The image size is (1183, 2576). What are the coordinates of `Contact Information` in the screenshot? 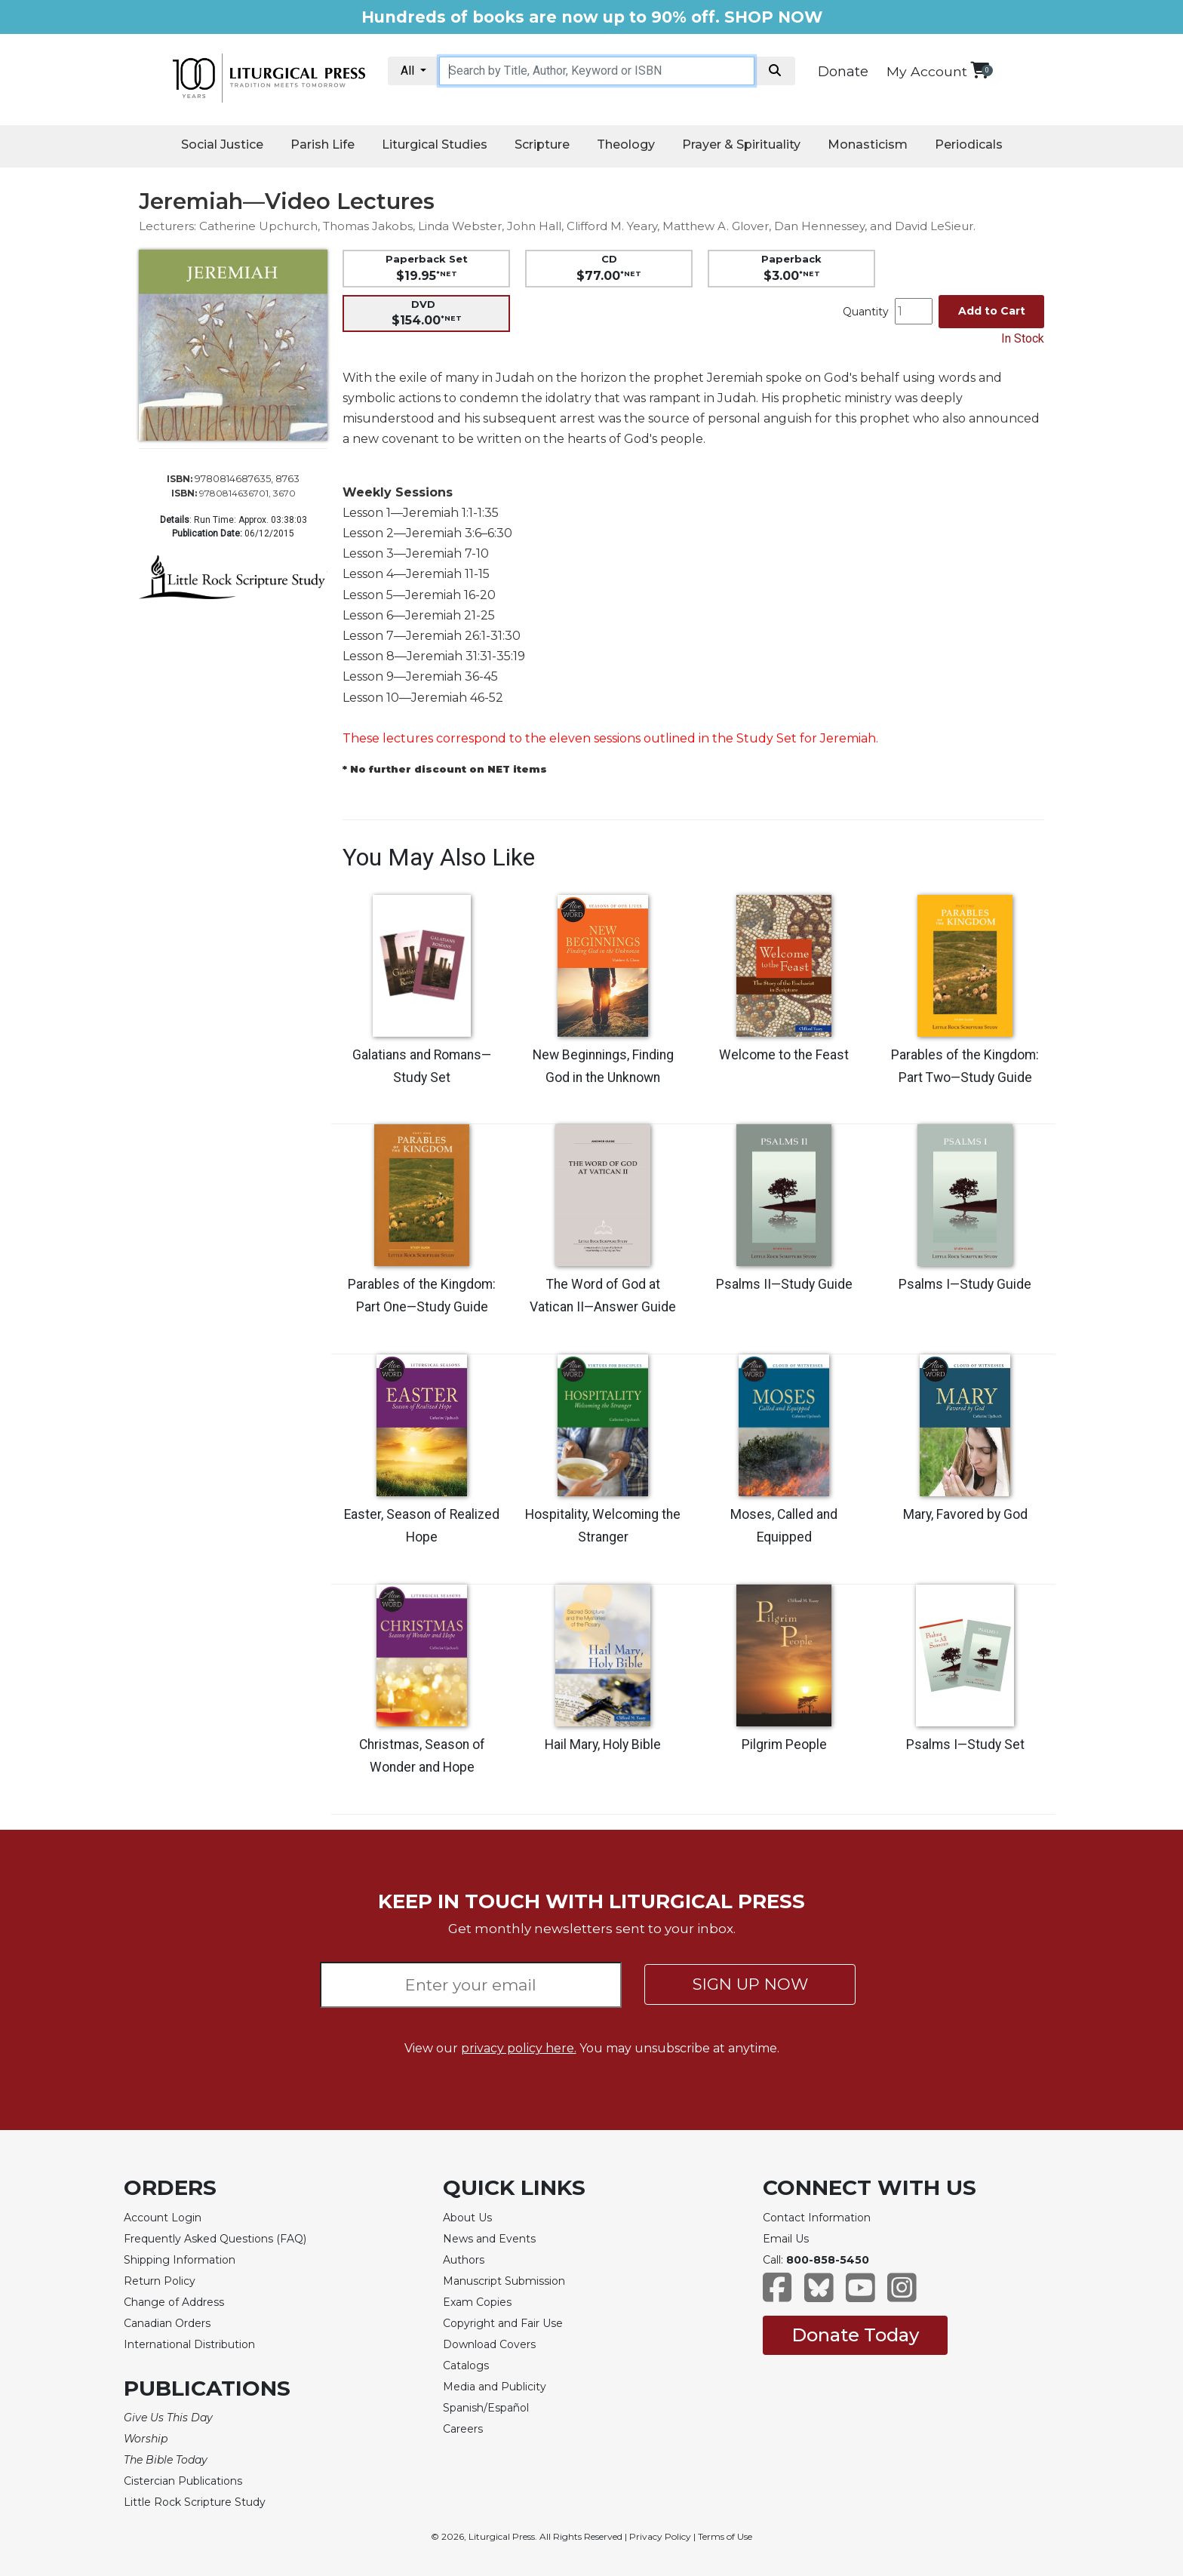 It's located at (817, 2217).